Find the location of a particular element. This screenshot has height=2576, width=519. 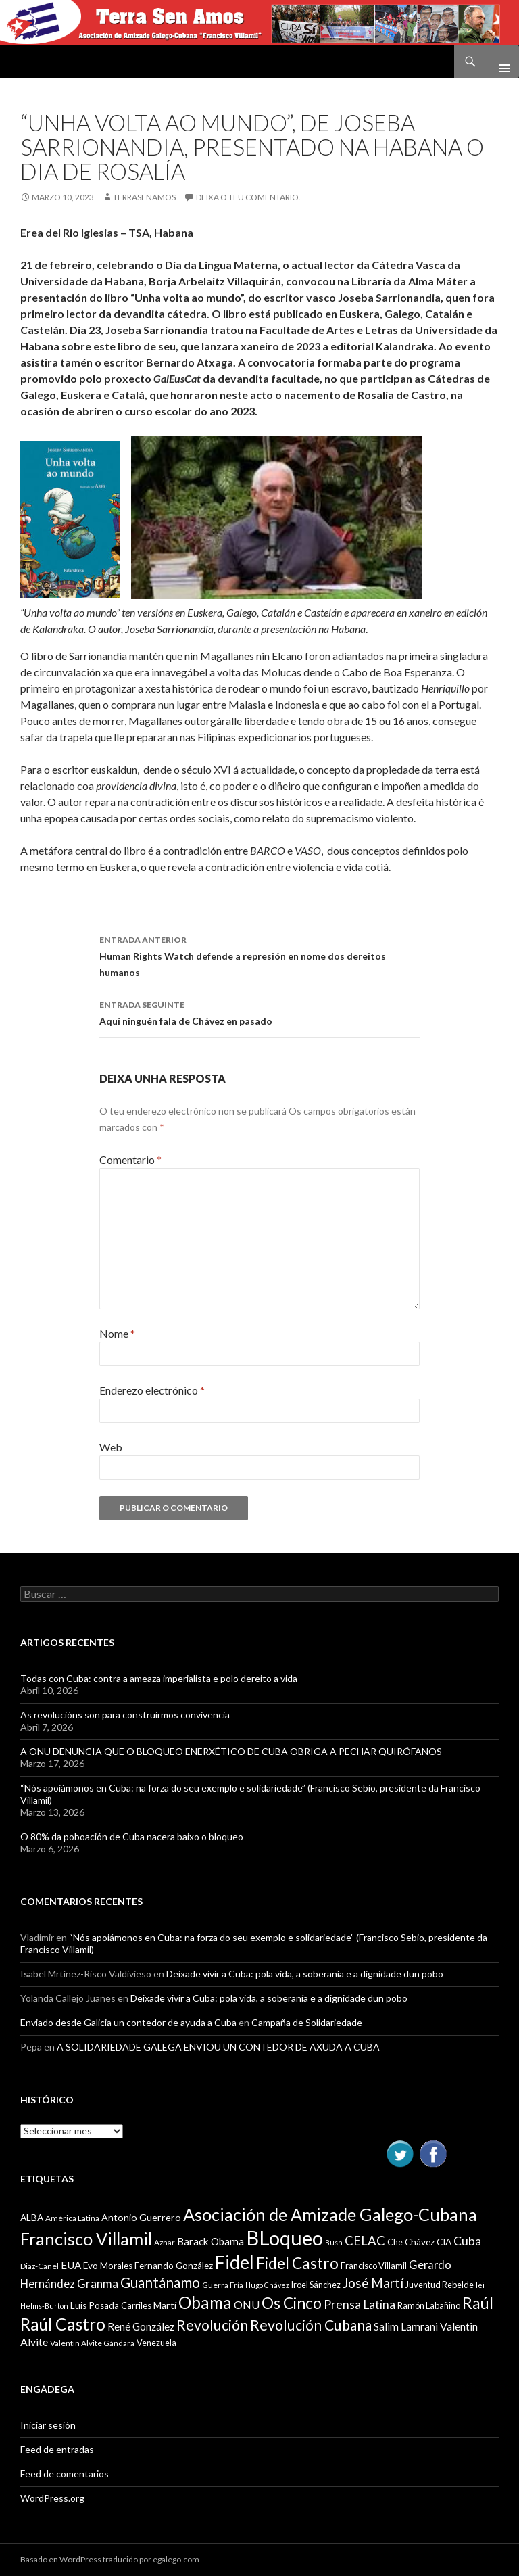

Bush [Bush (8 items)] is located at coordinates (334, 2242).